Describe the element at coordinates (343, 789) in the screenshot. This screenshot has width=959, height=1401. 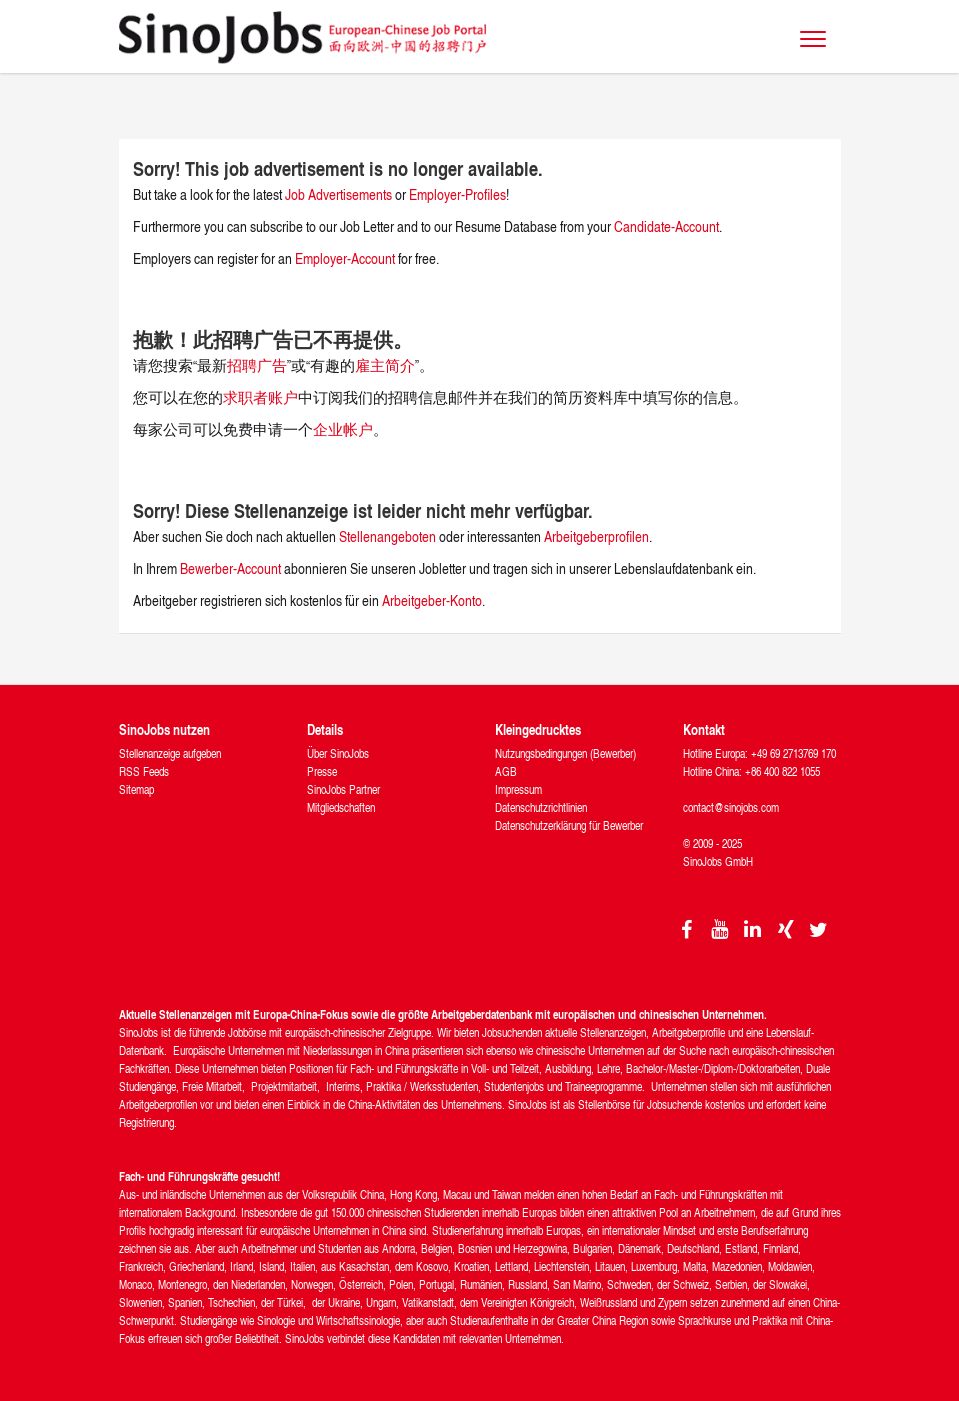
I see `SinoJobs Partner` at that location.